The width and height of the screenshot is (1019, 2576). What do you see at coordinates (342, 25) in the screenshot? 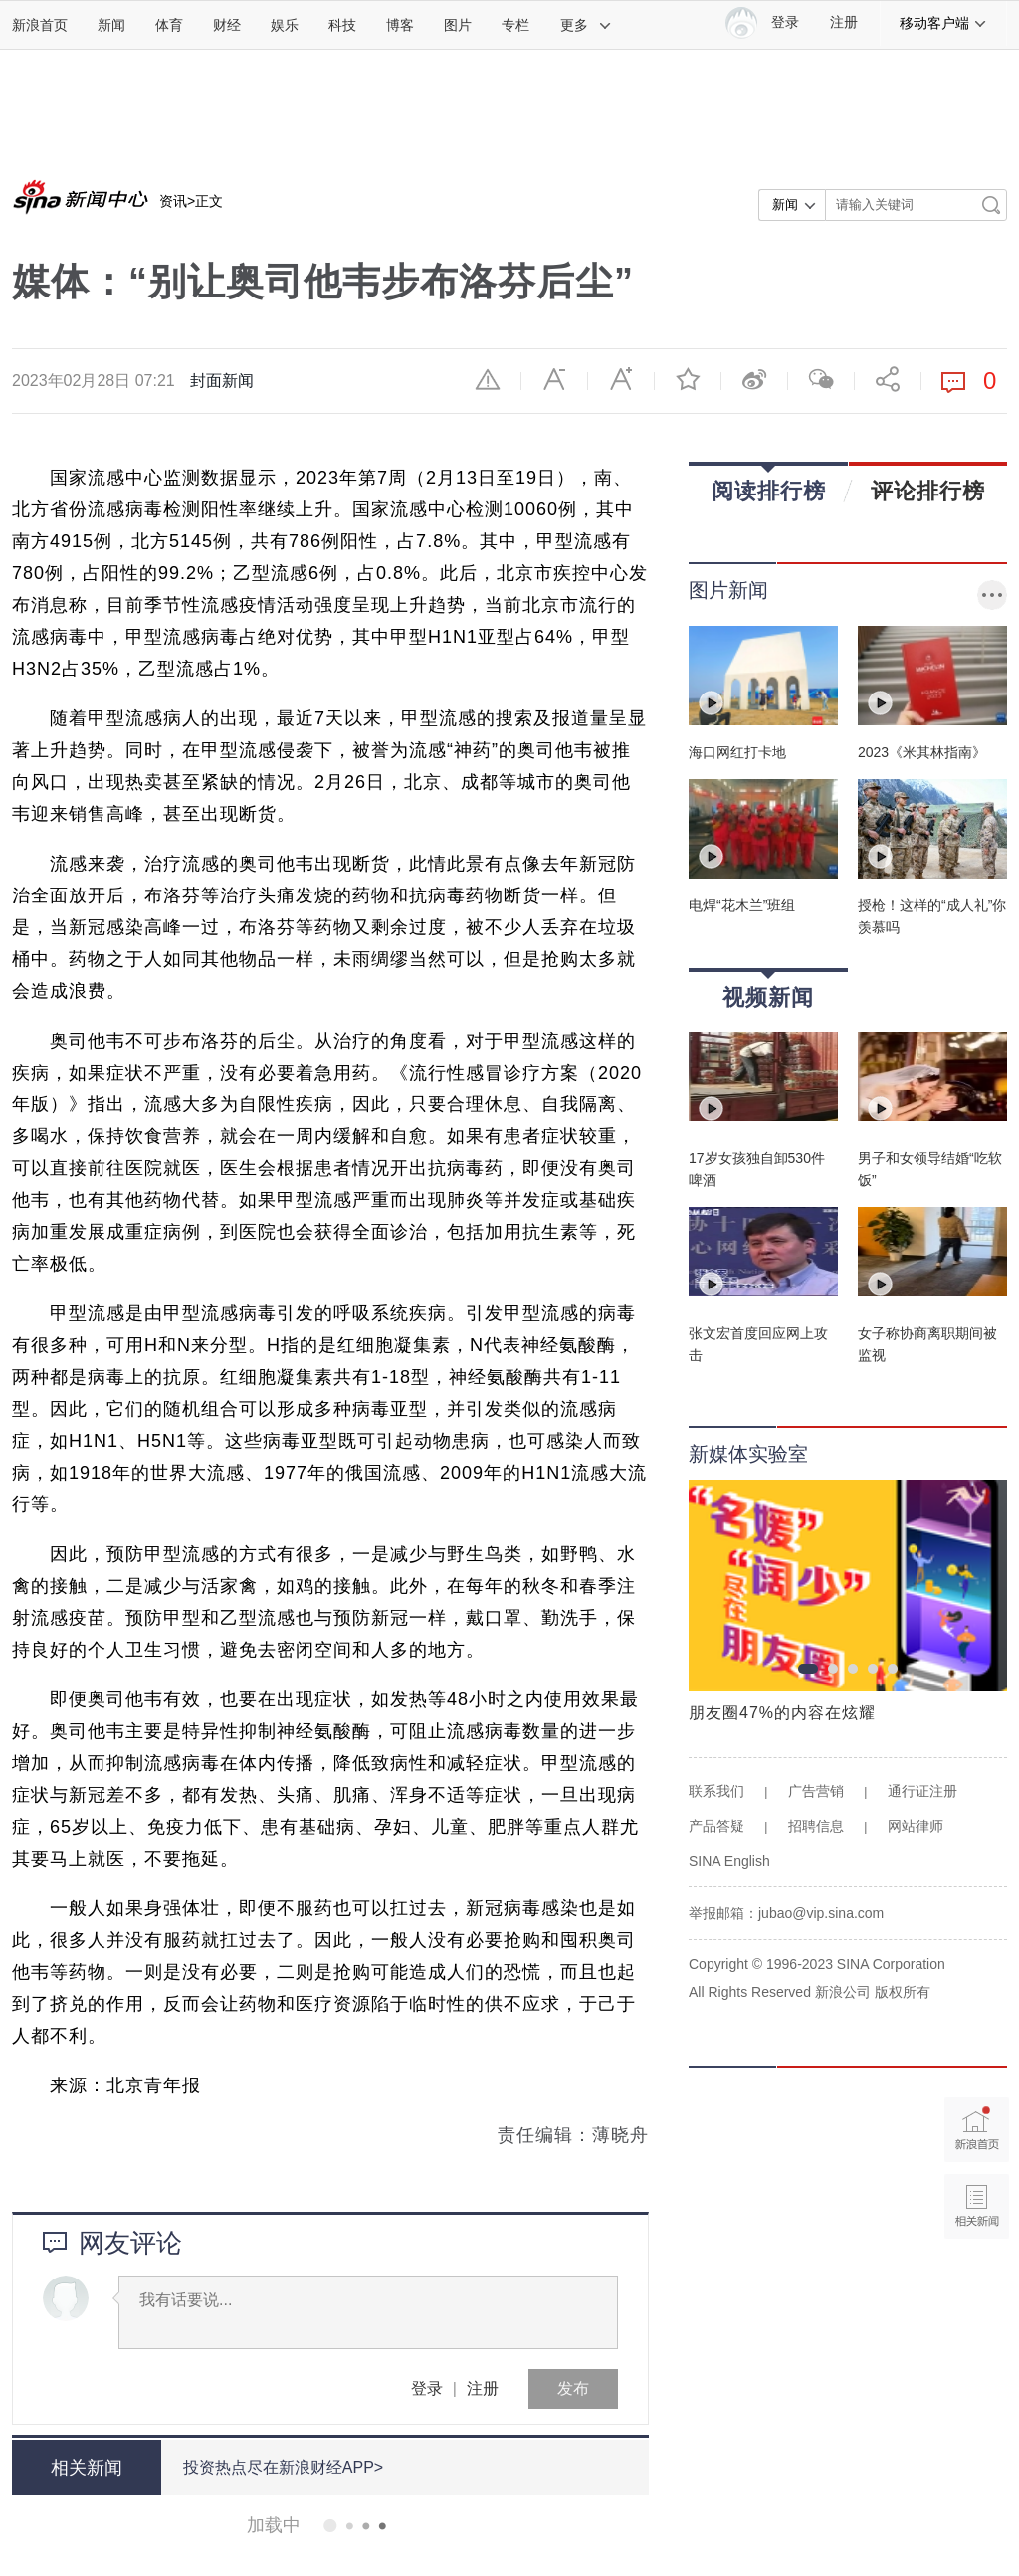
I see `科技` at bounding box center [342, 25].